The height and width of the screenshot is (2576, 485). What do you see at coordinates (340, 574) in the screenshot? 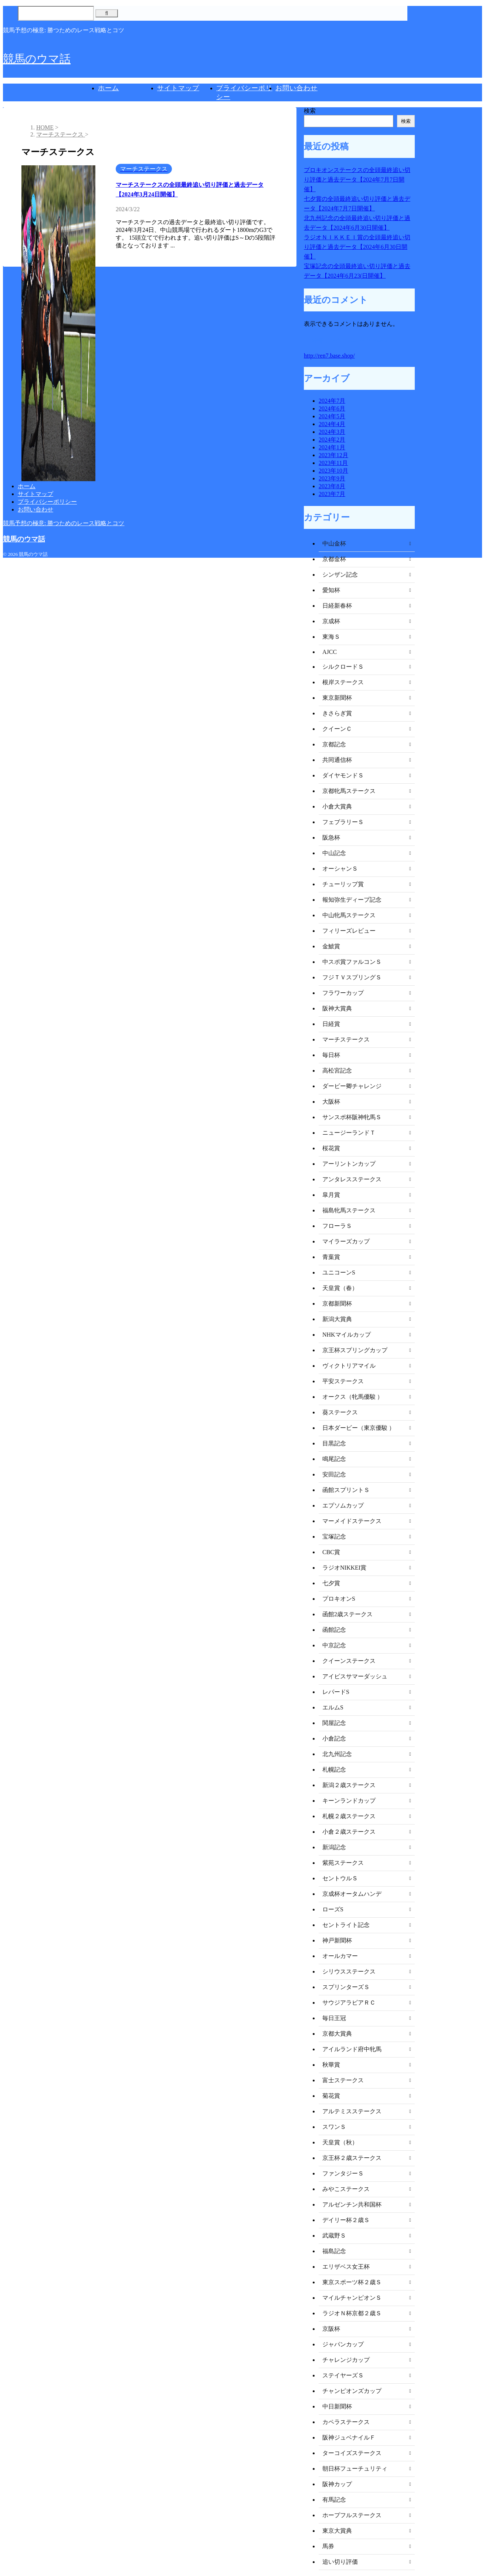
I see `シンザン記念` at bounding box center [340, 574].